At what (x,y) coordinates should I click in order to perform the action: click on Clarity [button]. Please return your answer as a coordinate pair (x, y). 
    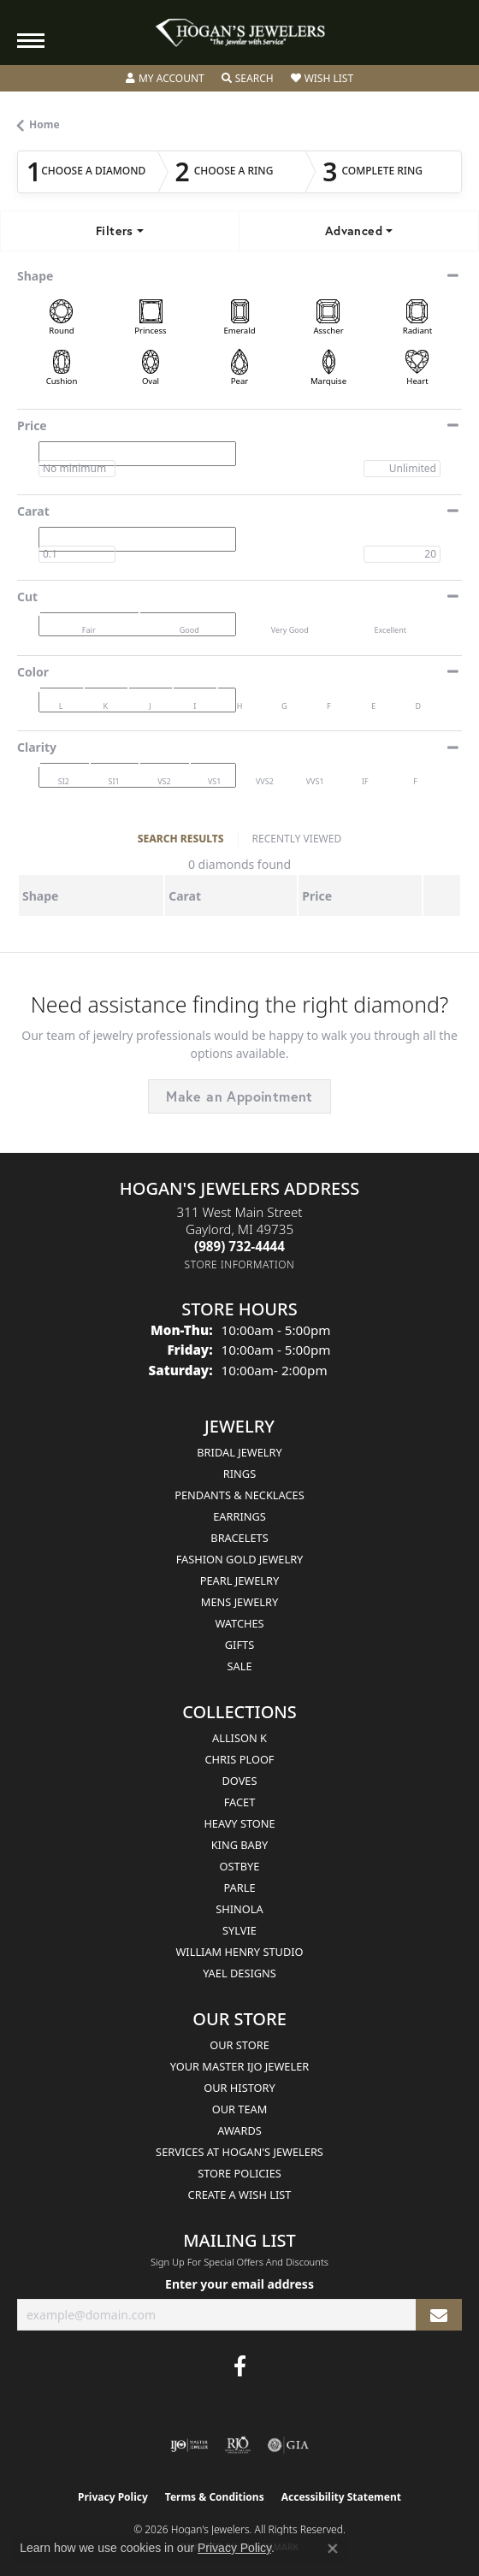
    Looking at the image, I should click on (36, 747).